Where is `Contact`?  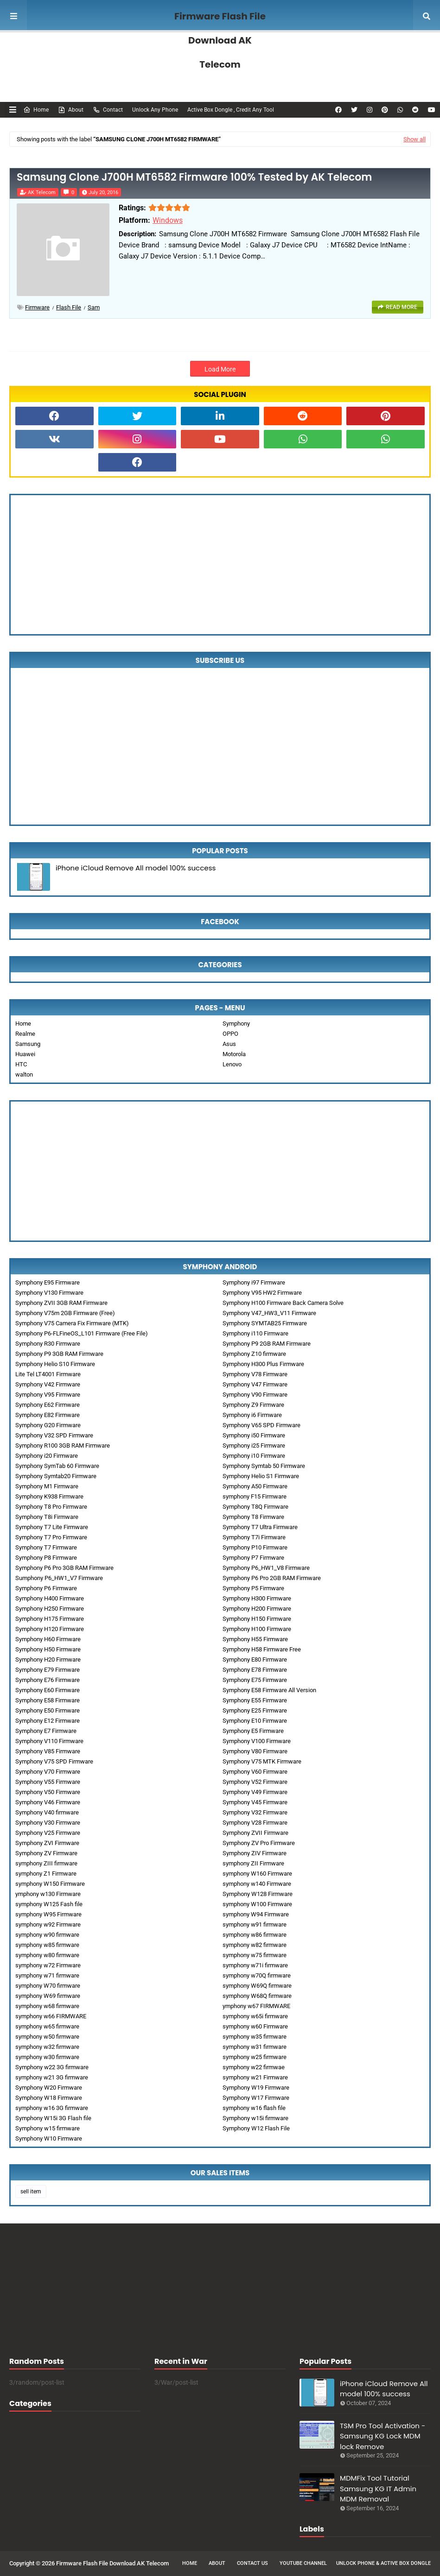 Contact is located at coordinates (108, 109).